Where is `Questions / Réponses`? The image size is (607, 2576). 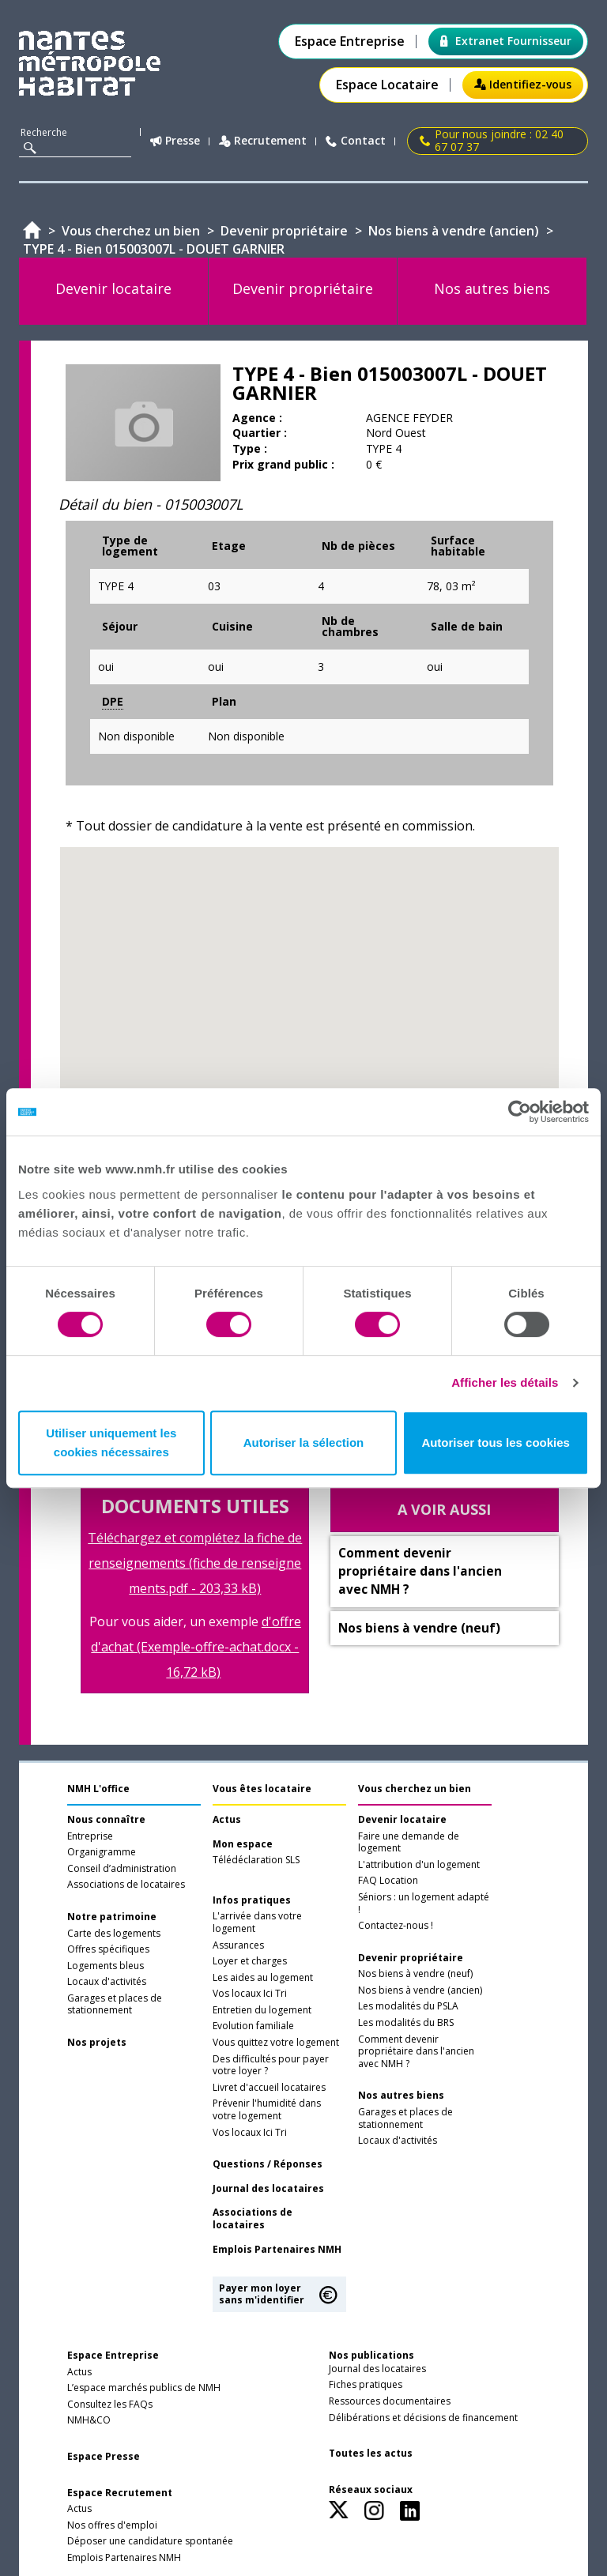 Questions / Réponses is located at coordinates (267, 2164).